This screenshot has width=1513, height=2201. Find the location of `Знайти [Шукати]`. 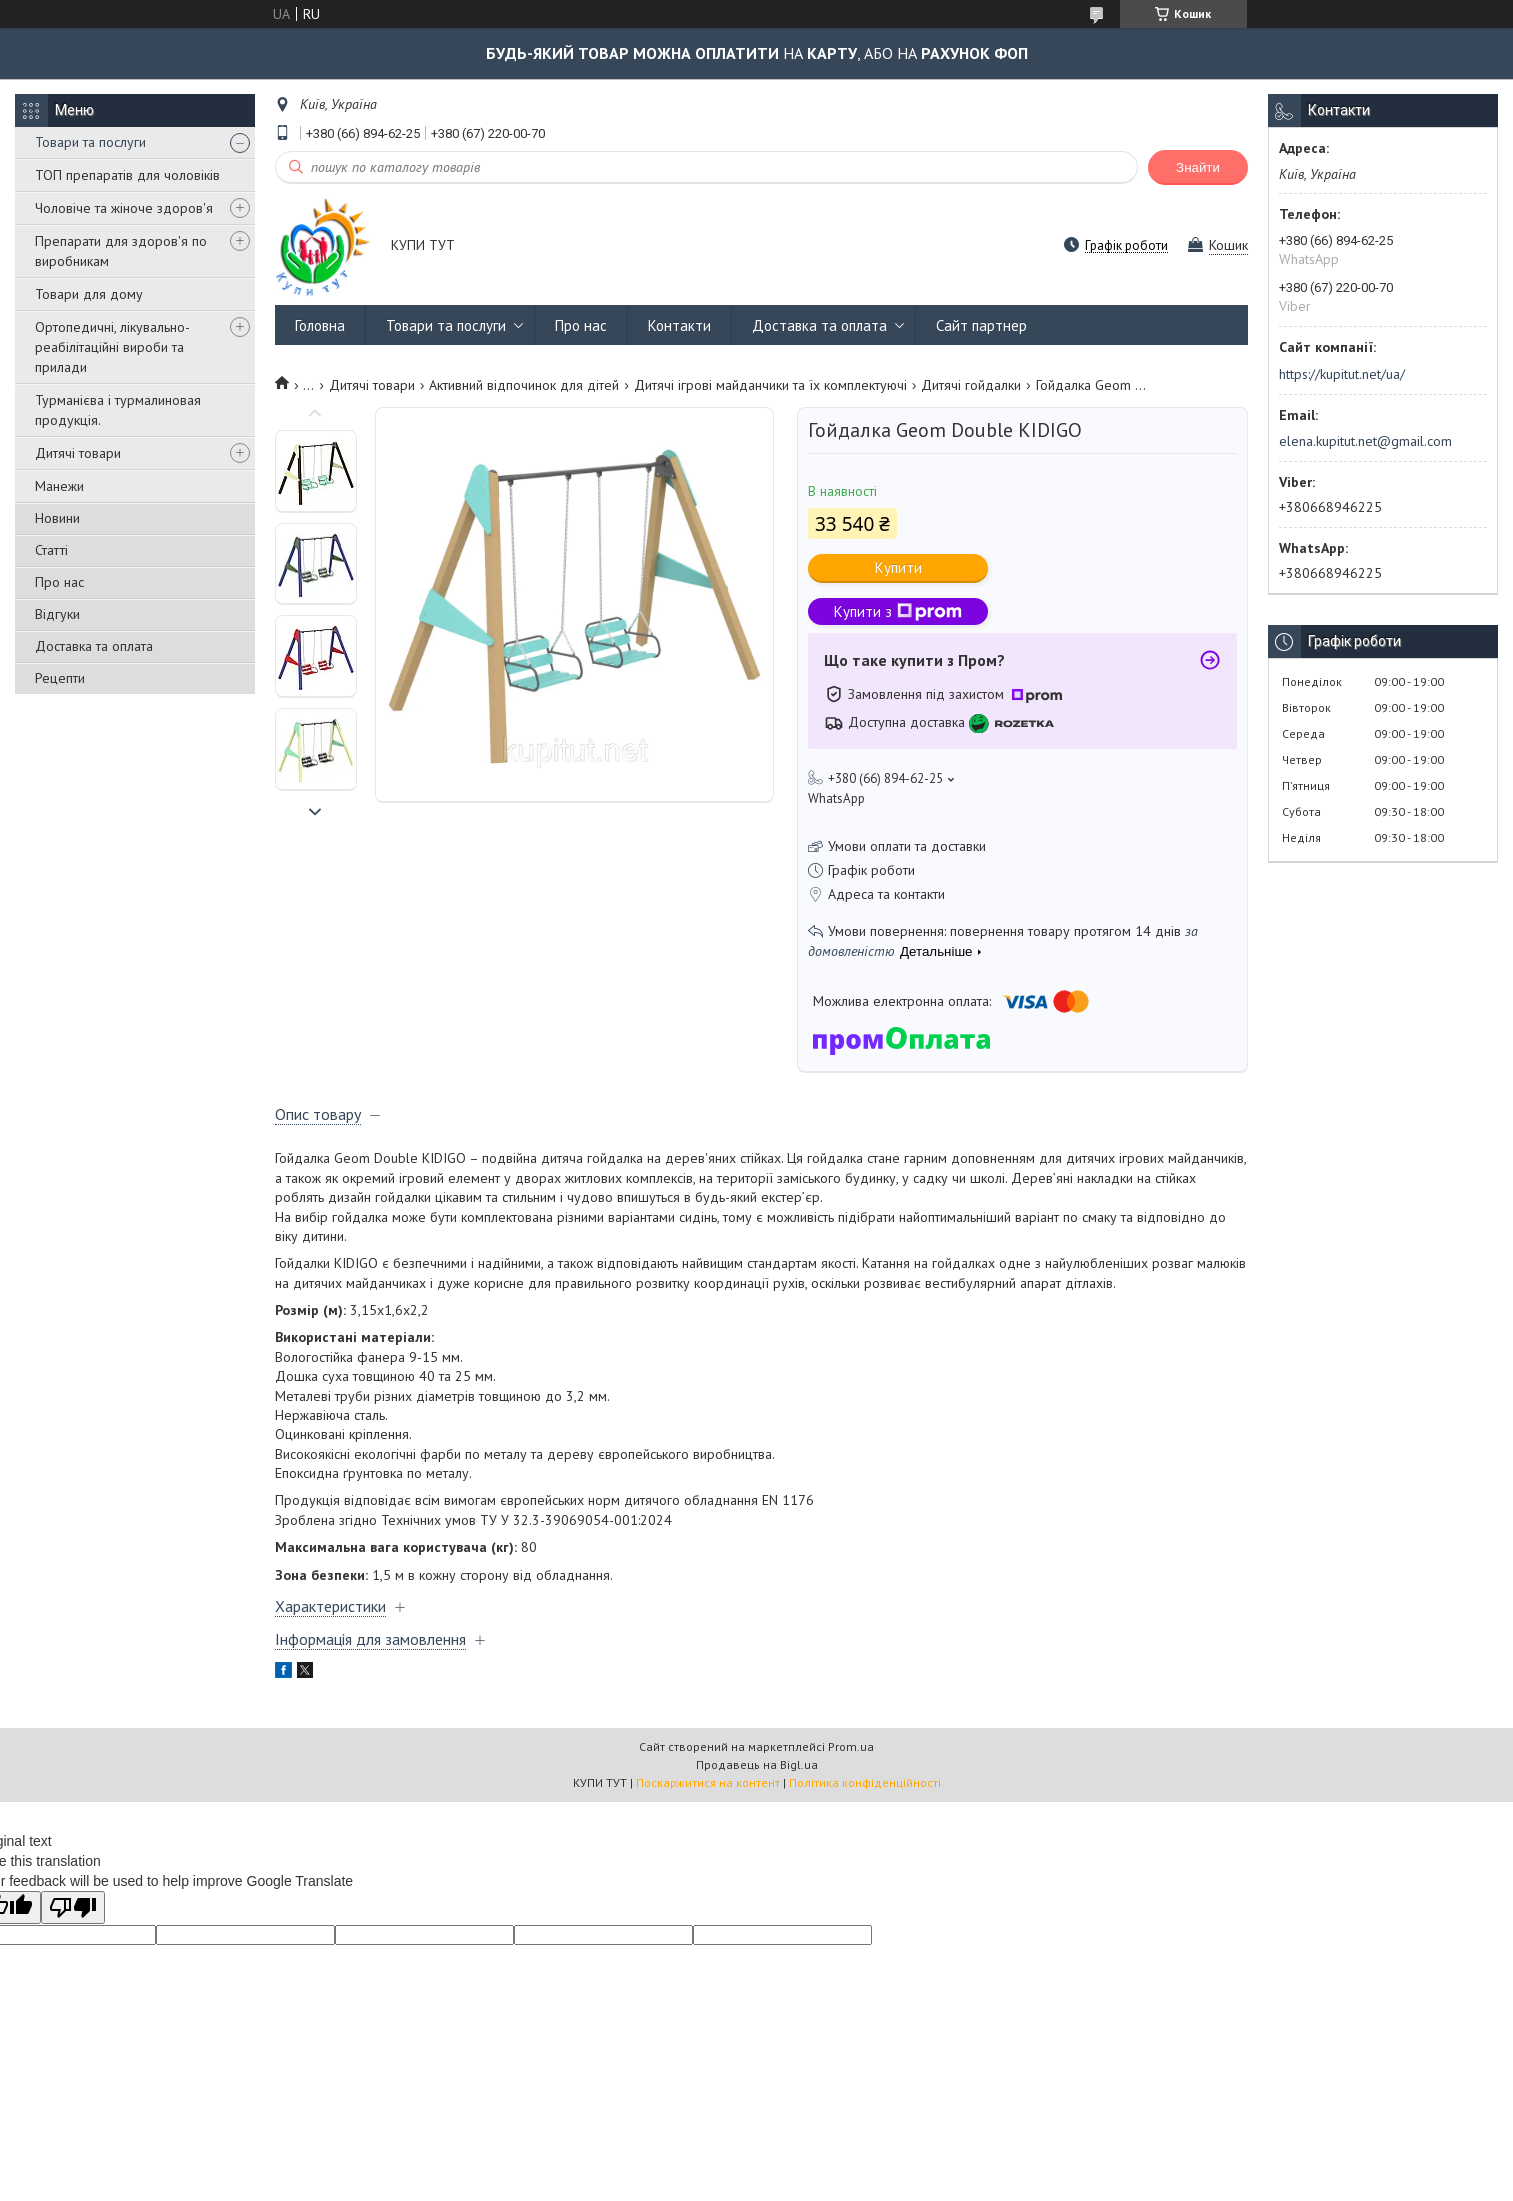

Знайти [Шукати] is located at coordinates (1198, 167).